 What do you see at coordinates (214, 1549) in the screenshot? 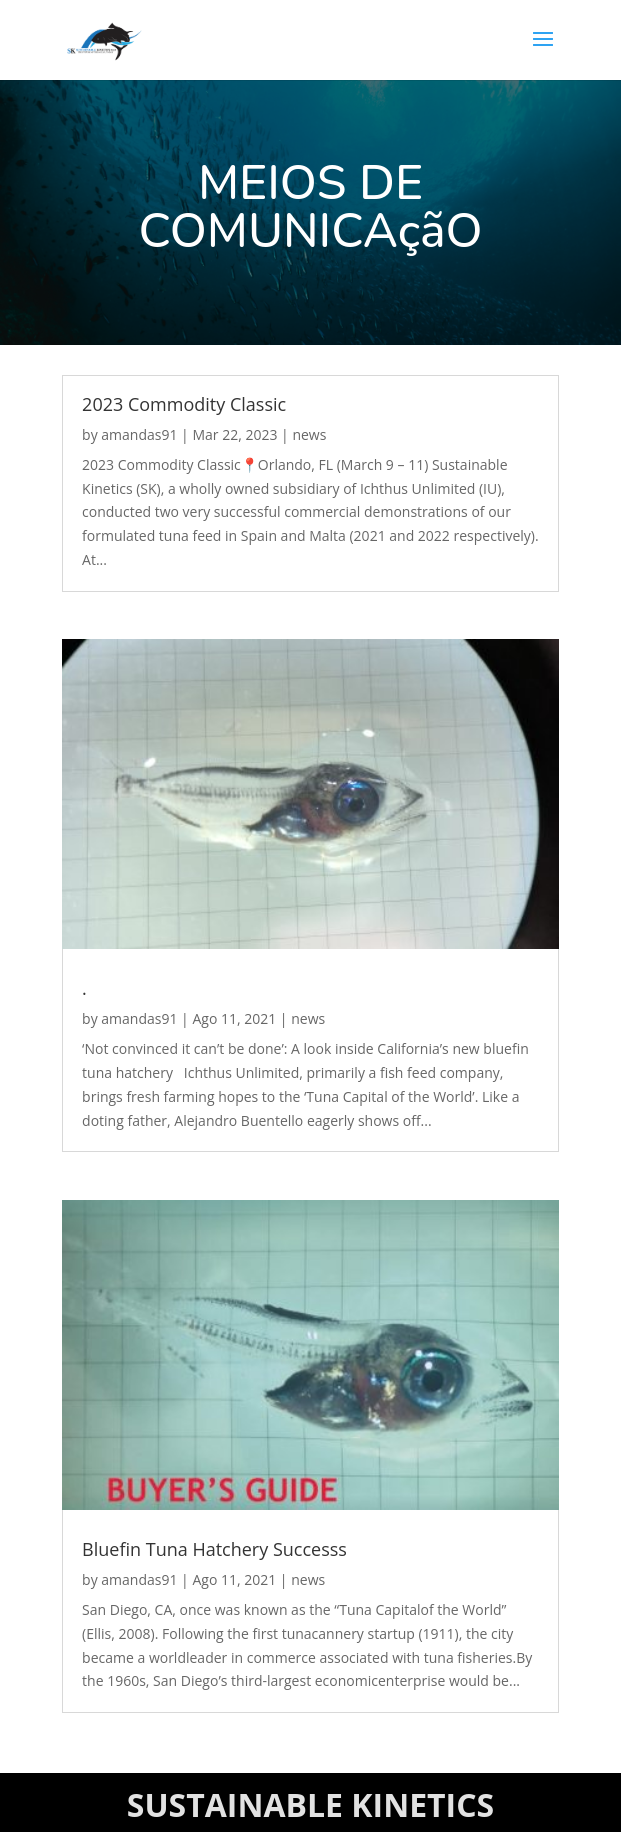
I see `Bluefin Tuna Hatchery Successs` at bounding box center [214, 1549].